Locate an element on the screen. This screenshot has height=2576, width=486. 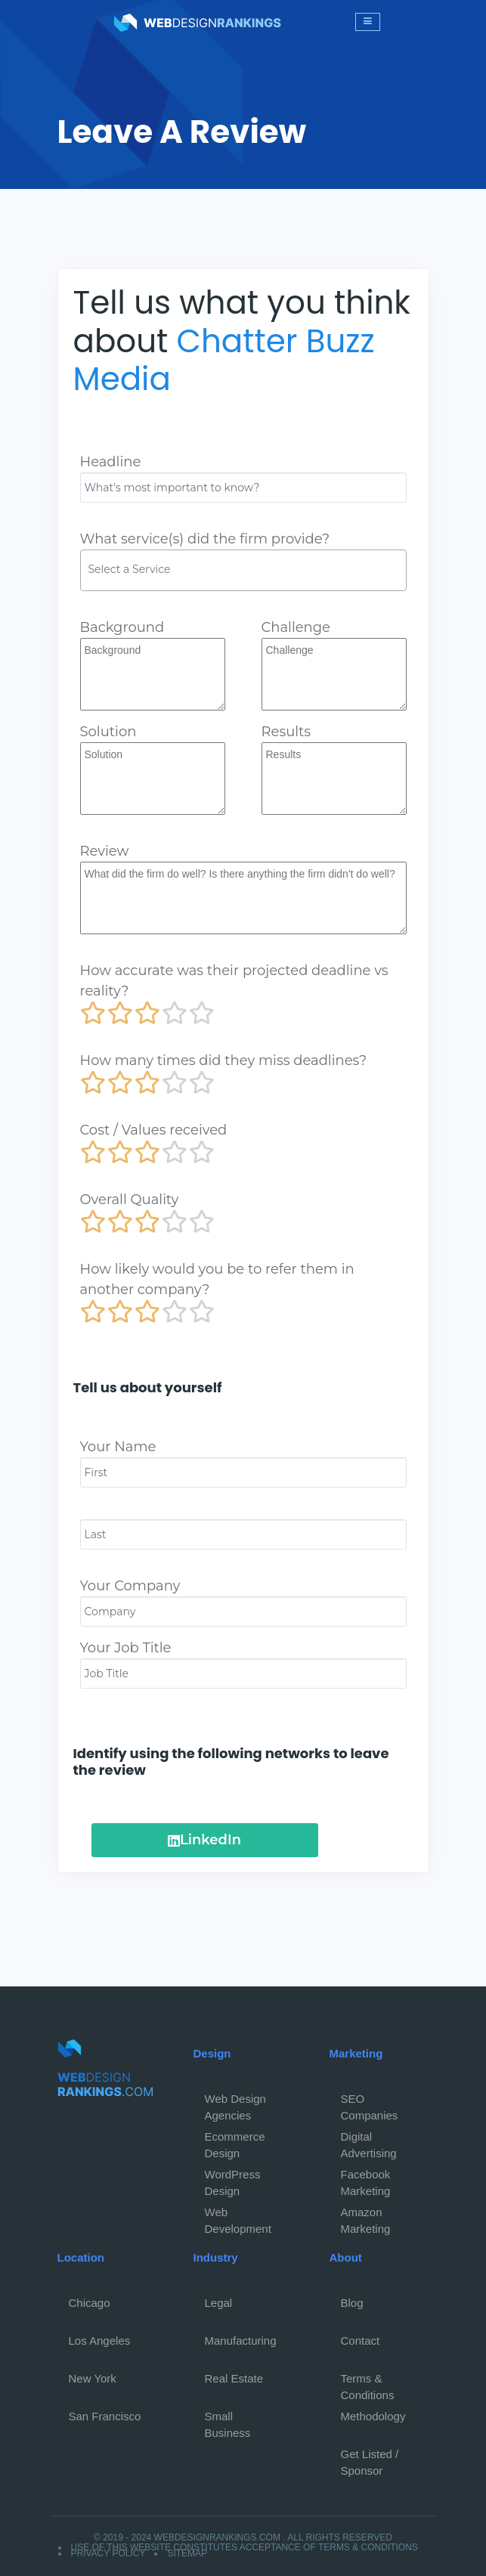
LinkedIn is located at coordinates (204, 1839).